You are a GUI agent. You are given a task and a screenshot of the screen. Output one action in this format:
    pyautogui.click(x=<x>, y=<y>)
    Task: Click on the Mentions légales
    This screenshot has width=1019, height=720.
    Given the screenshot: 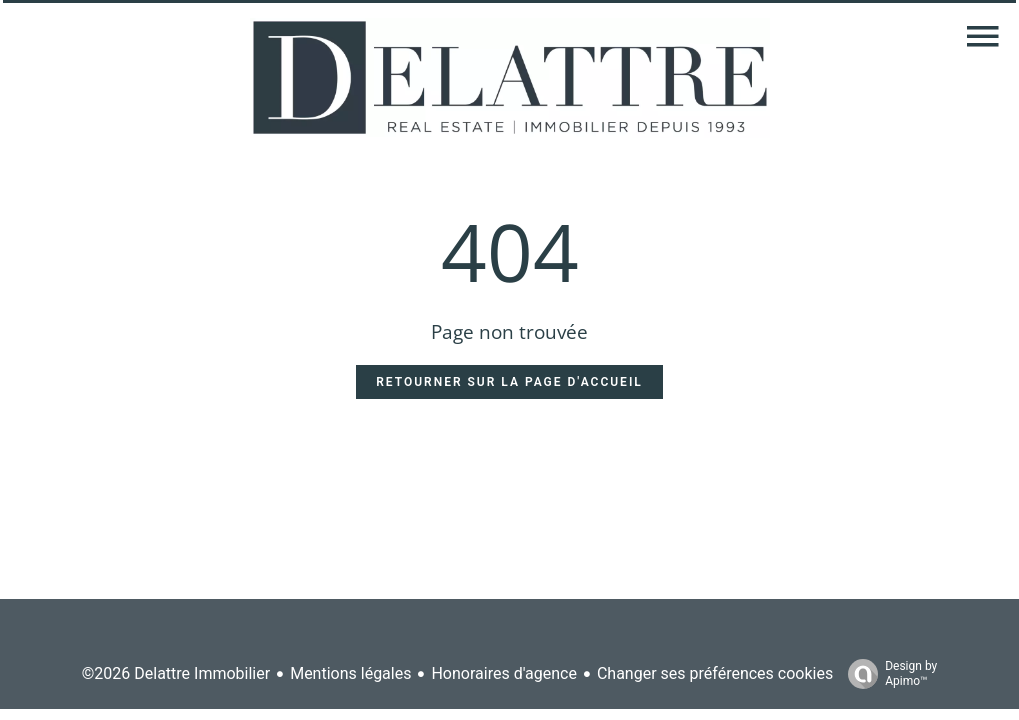 What is the action you would take?
    pyautogui.click(x=350, y=673)
    